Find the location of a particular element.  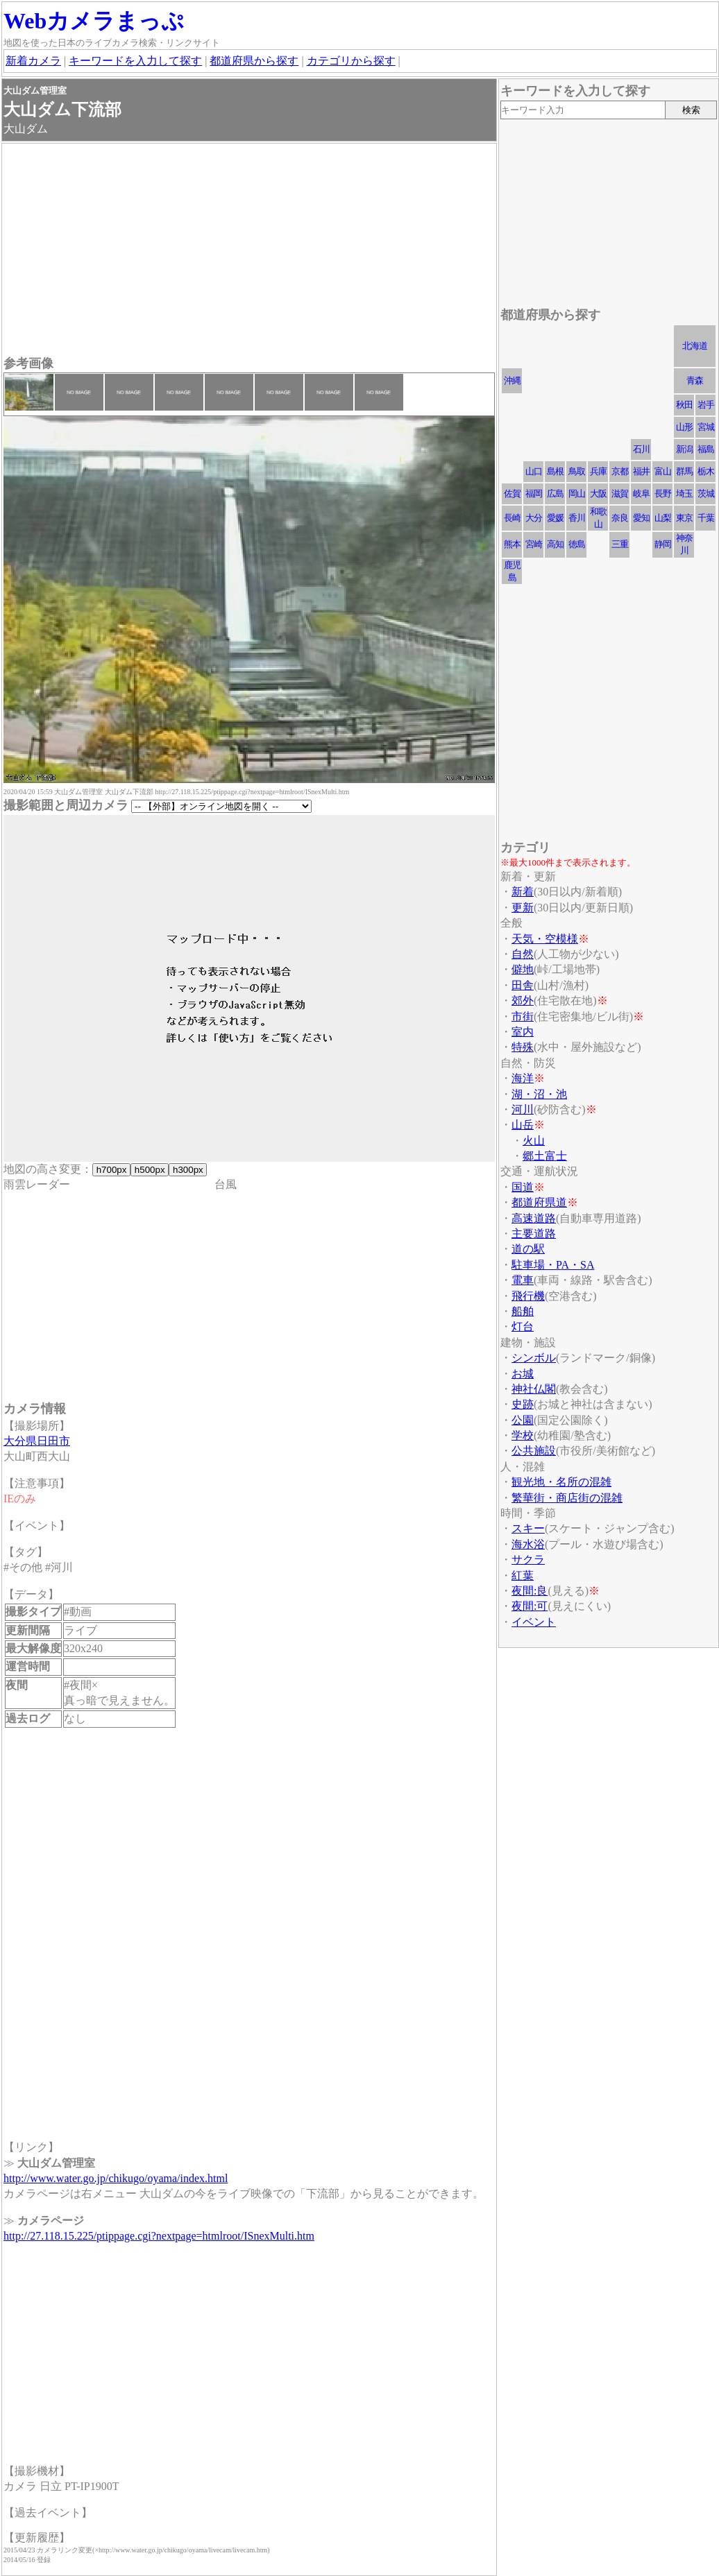

特殊 is located at coordinates (522, 1047).